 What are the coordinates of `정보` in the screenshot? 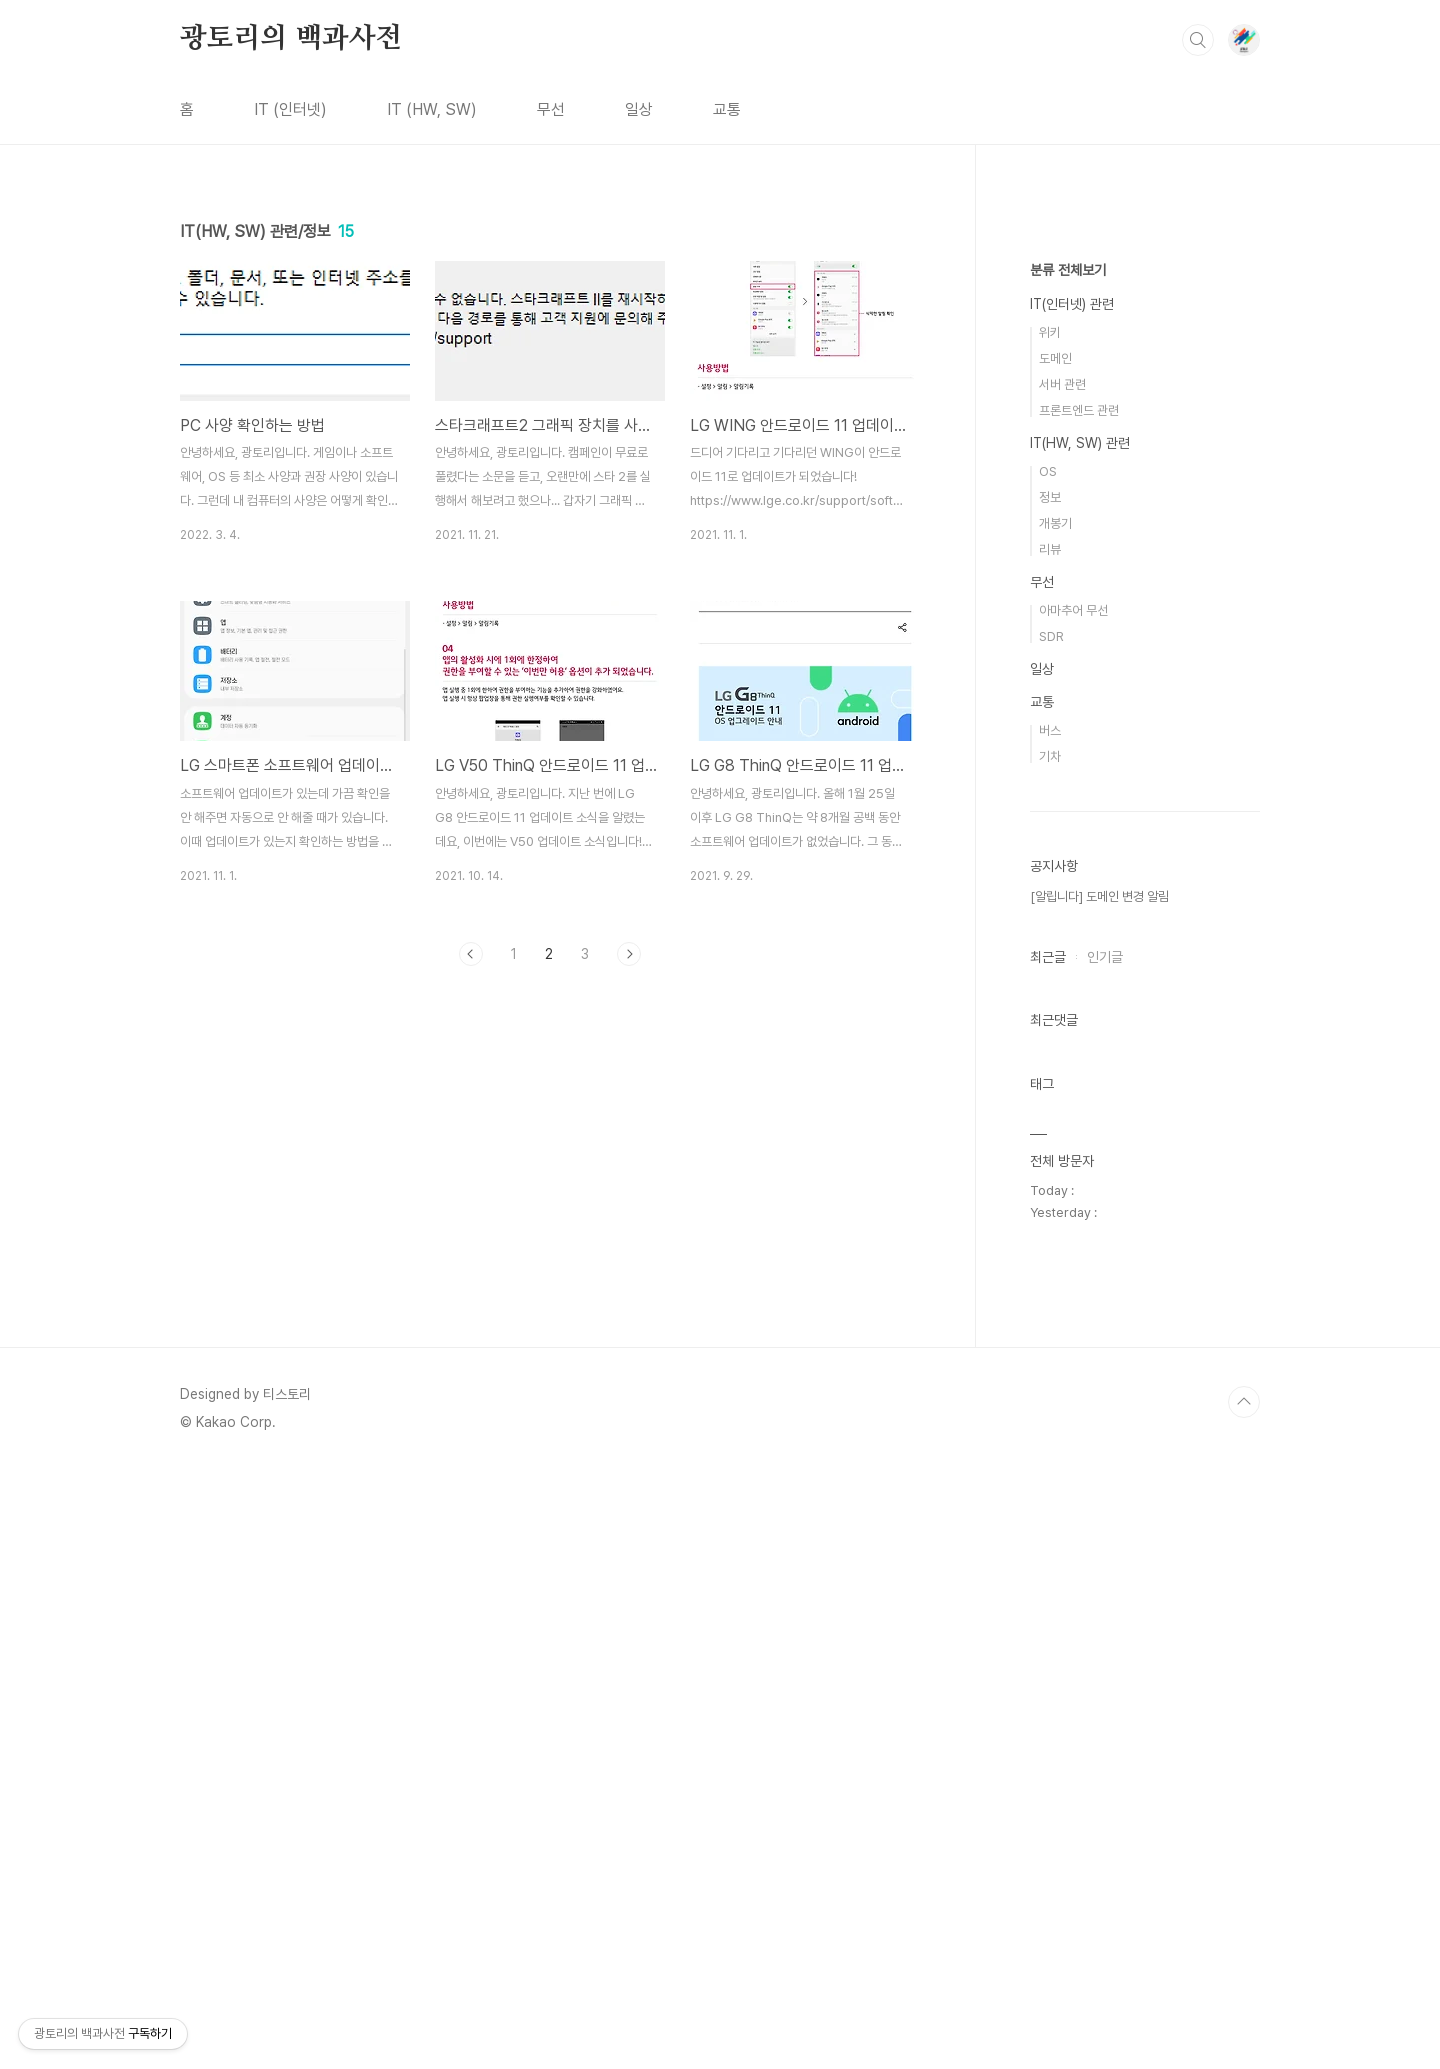 It's located at (1050, 1097).